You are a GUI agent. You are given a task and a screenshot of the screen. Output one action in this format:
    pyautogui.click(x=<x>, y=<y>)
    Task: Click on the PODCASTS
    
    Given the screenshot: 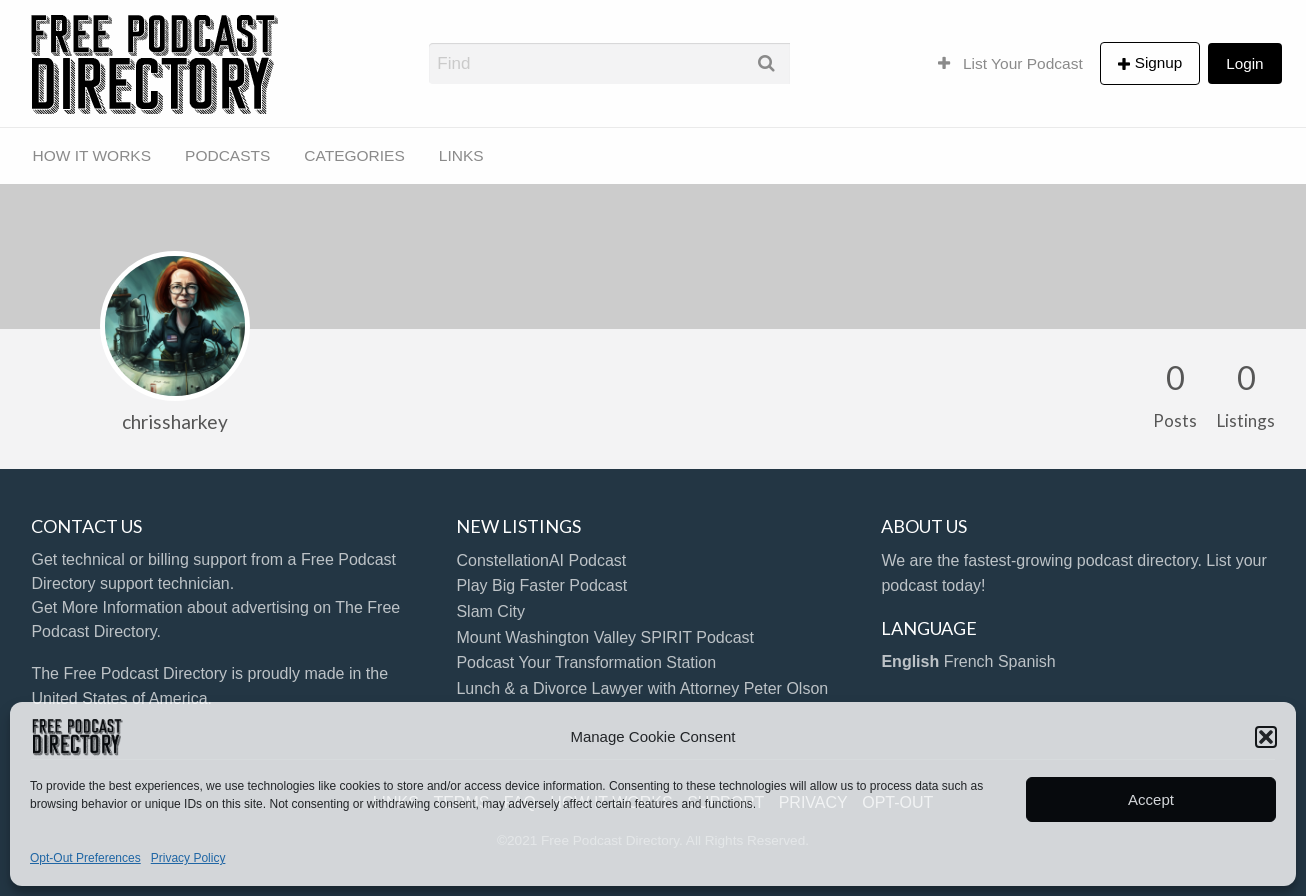 What is the action you would take?
    pyautogui.click(x=227, y=155)
    